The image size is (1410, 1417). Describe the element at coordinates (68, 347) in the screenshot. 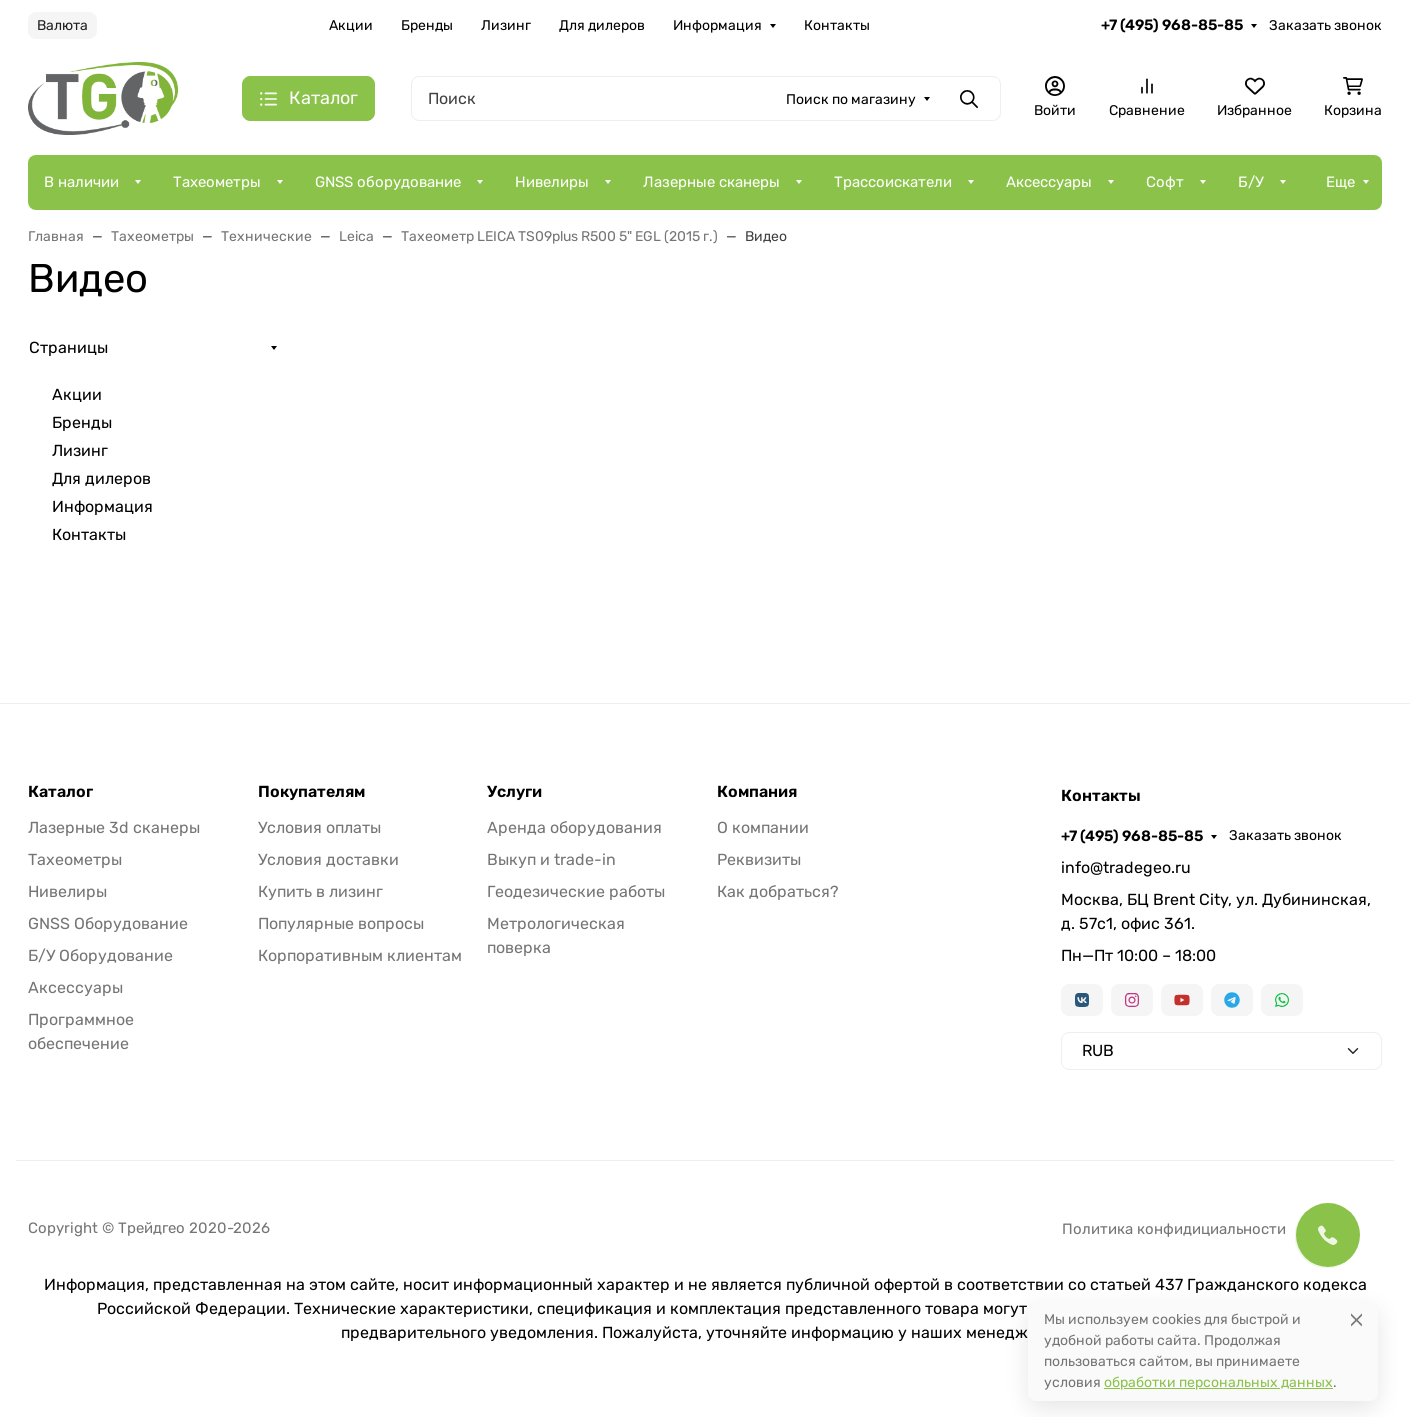

I see `Страницы` at that location.